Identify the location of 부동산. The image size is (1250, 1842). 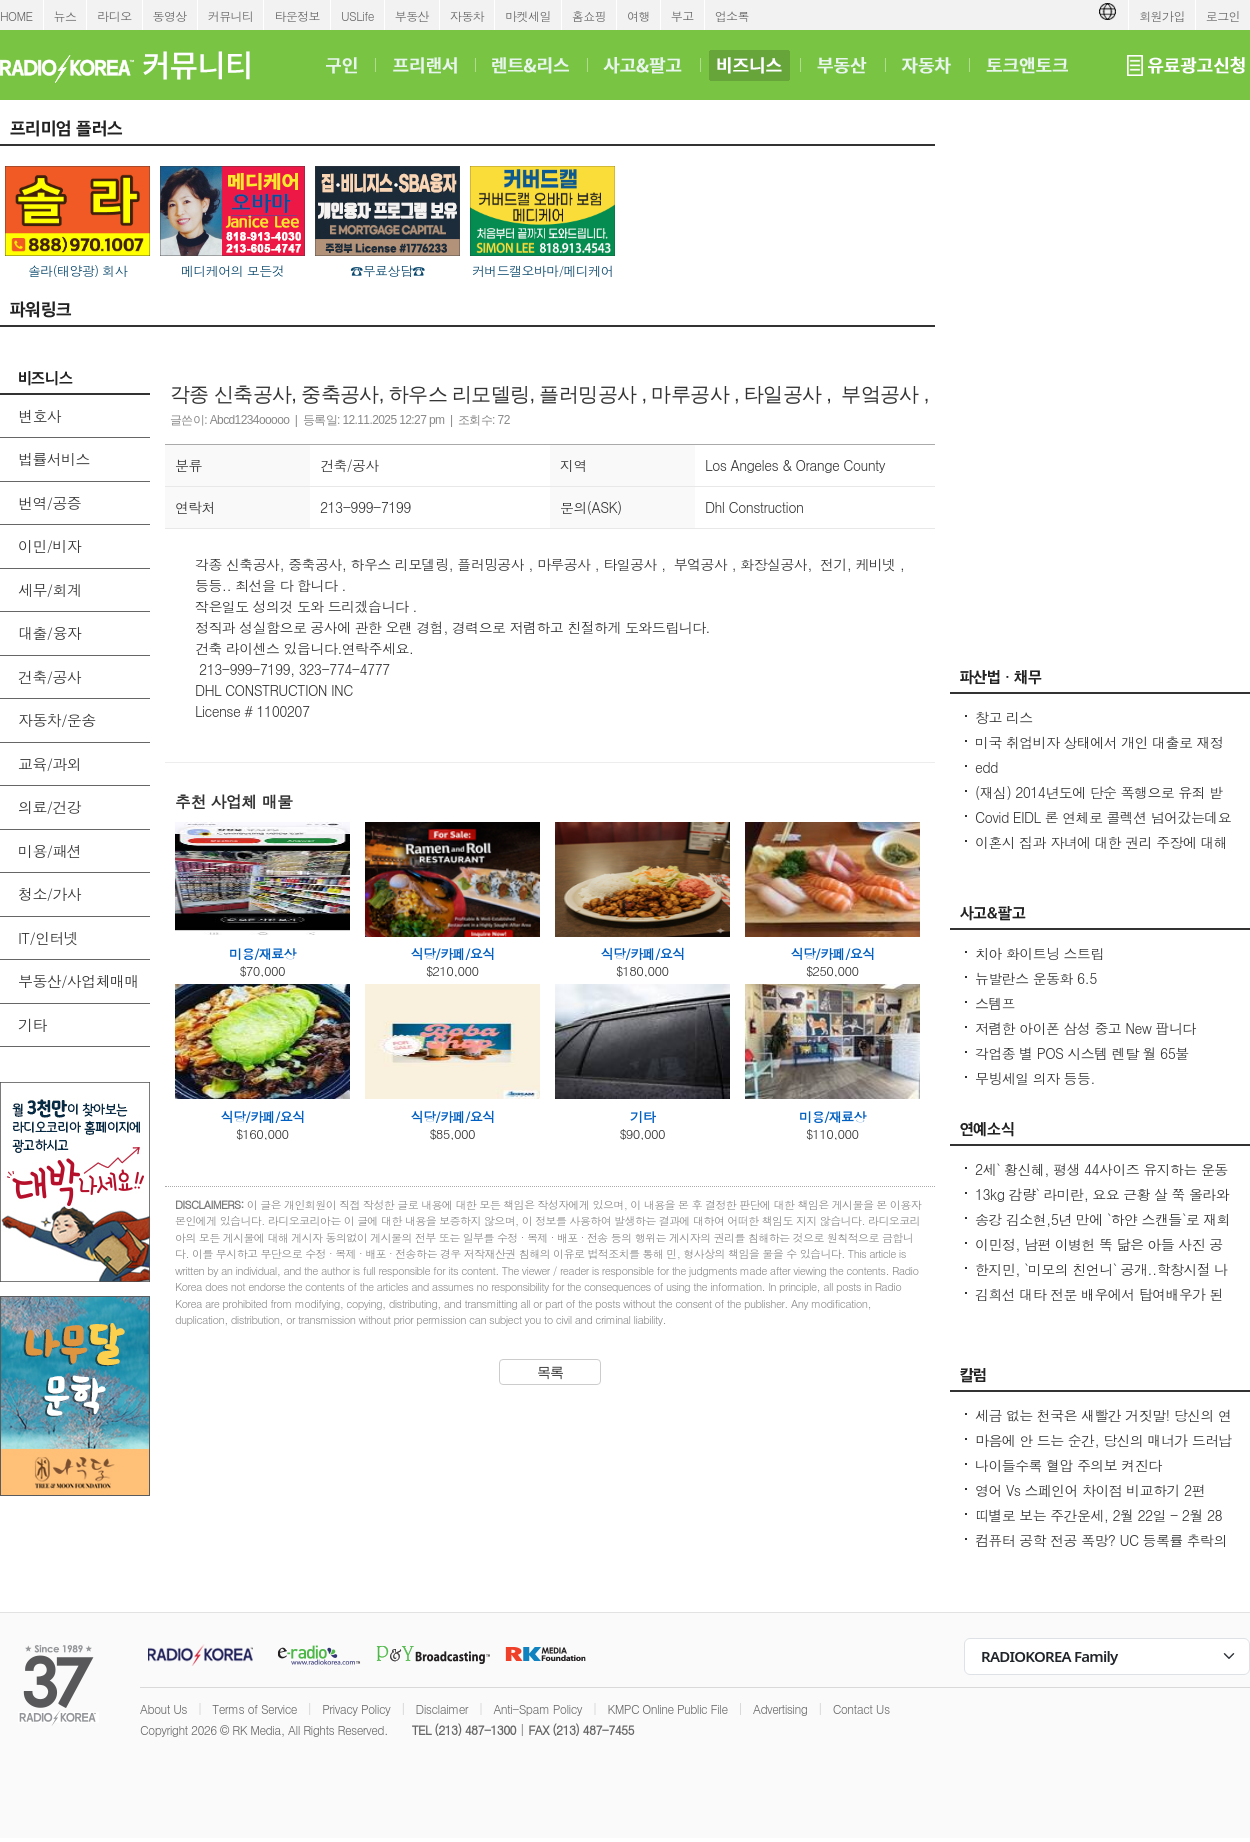
(412, 15).